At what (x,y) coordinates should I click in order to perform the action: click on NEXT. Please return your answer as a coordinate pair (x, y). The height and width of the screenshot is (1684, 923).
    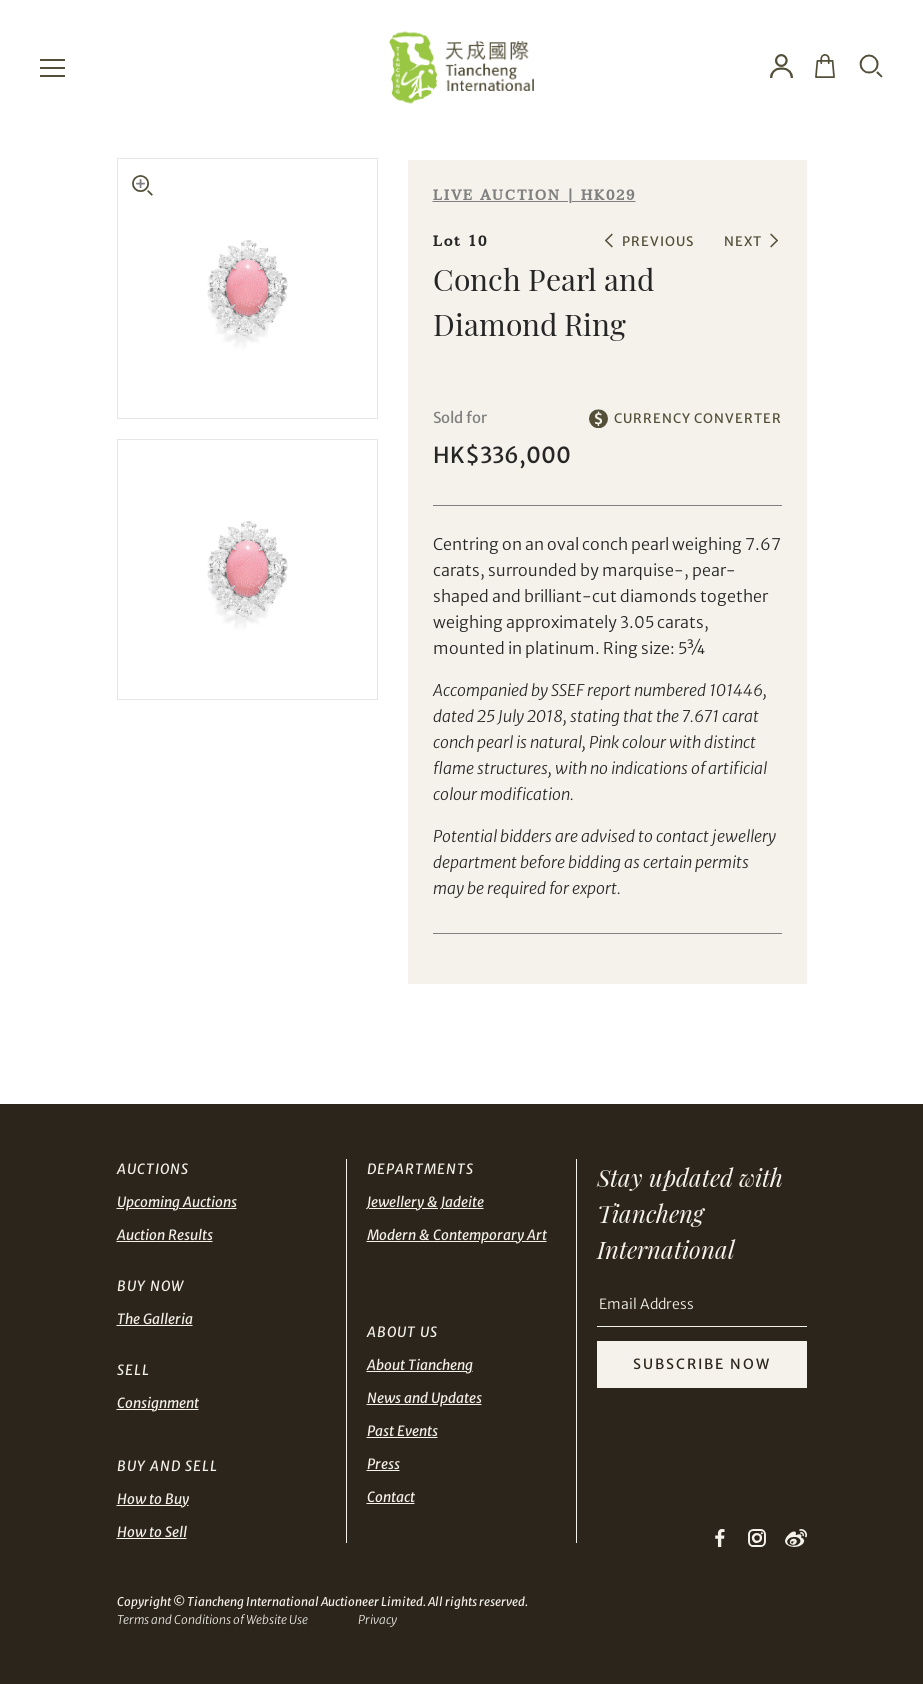
    Looking at the image, I should click on (743, 241).